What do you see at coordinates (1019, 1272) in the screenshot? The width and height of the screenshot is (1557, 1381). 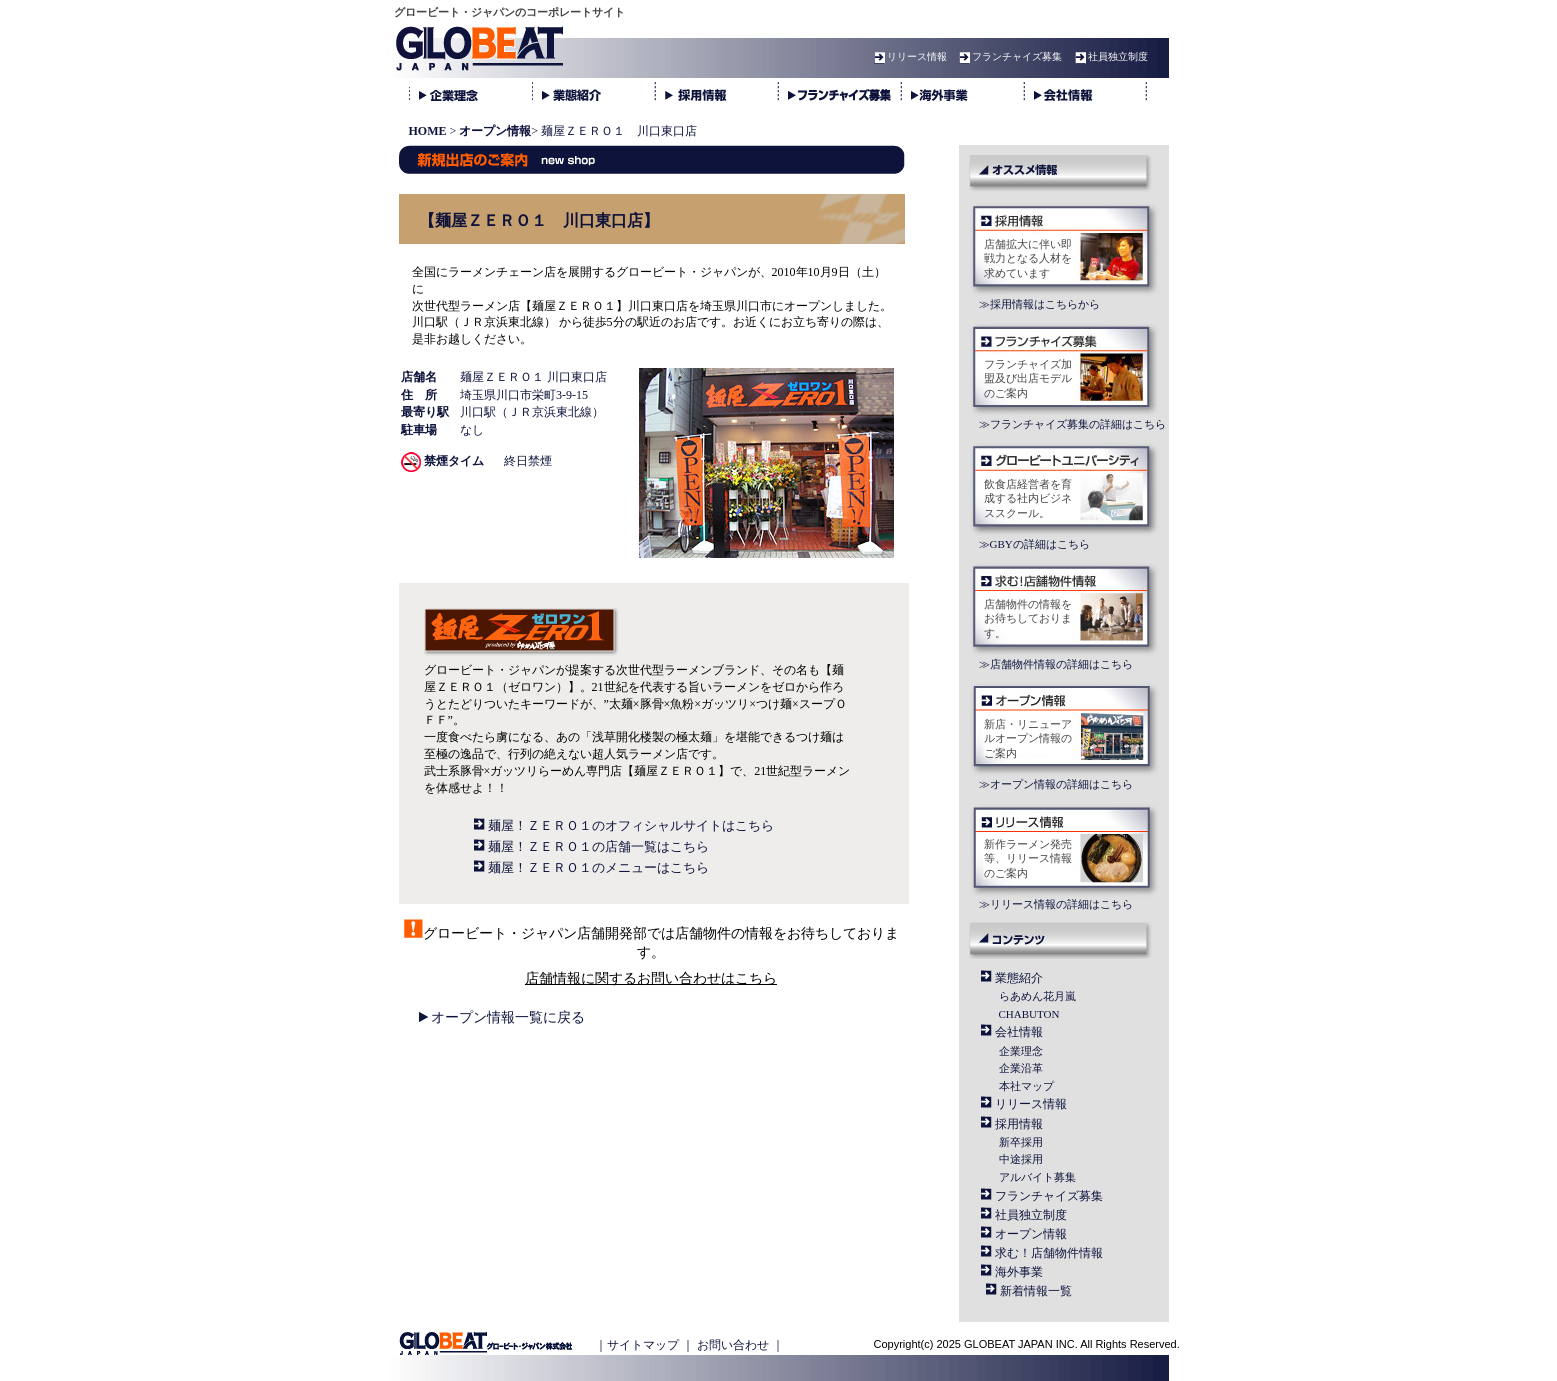 I see `海外事業` at bounding box center [1019, 1272].